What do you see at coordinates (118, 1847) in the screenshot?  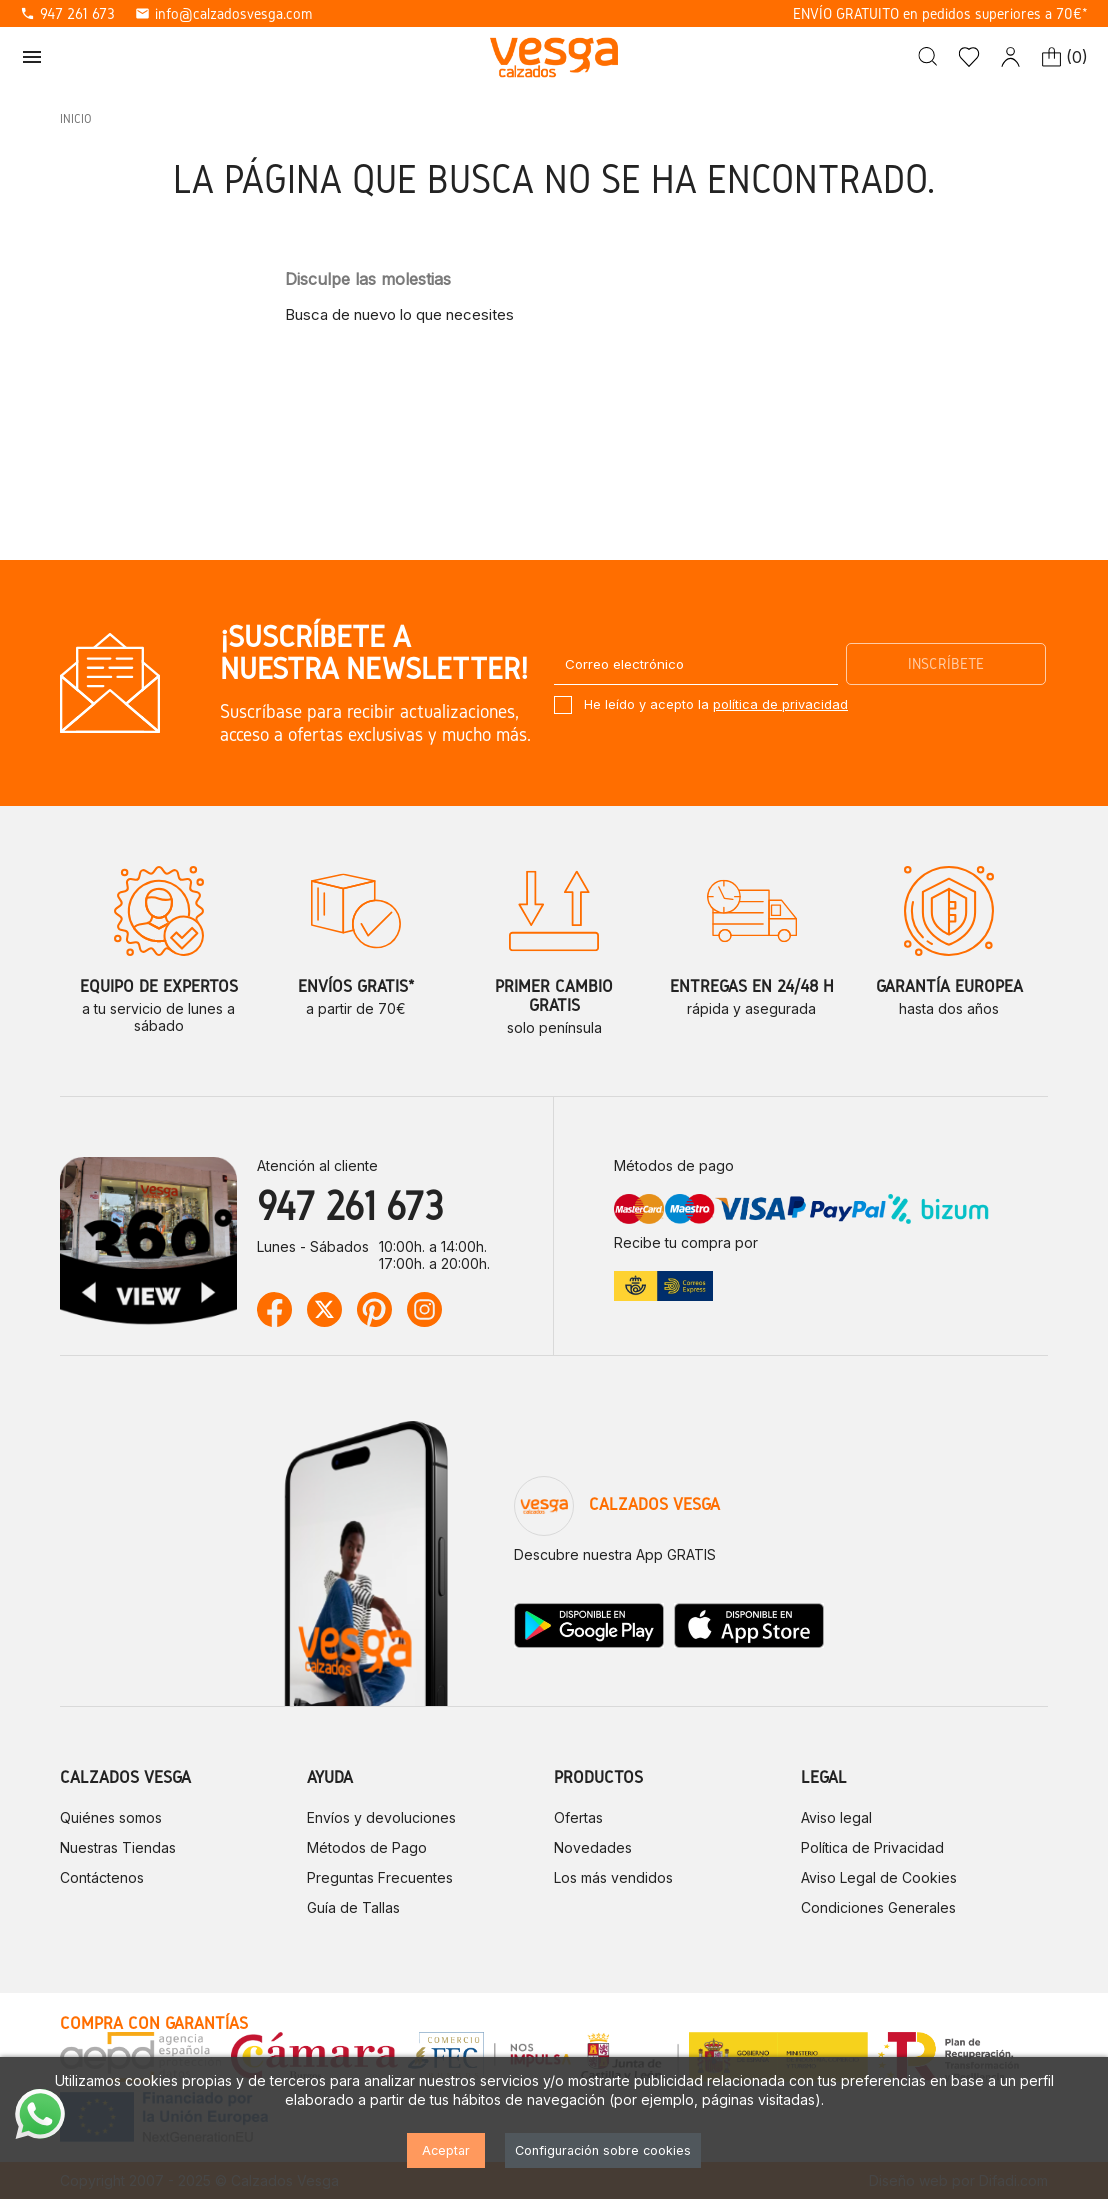 I see `Nuestras Tiendas` at bounding box center [118, 1847].